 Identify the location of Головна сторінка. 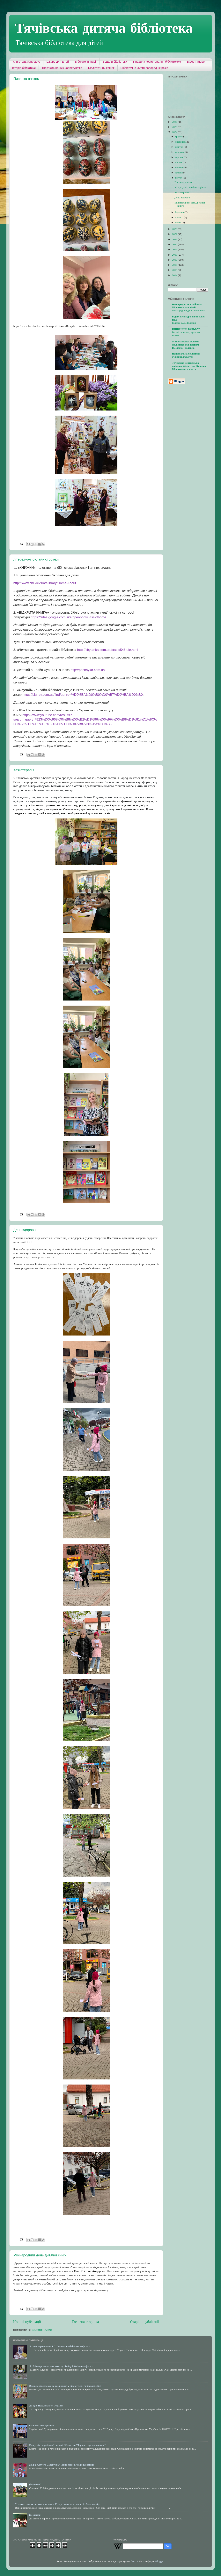
(85, 2322).